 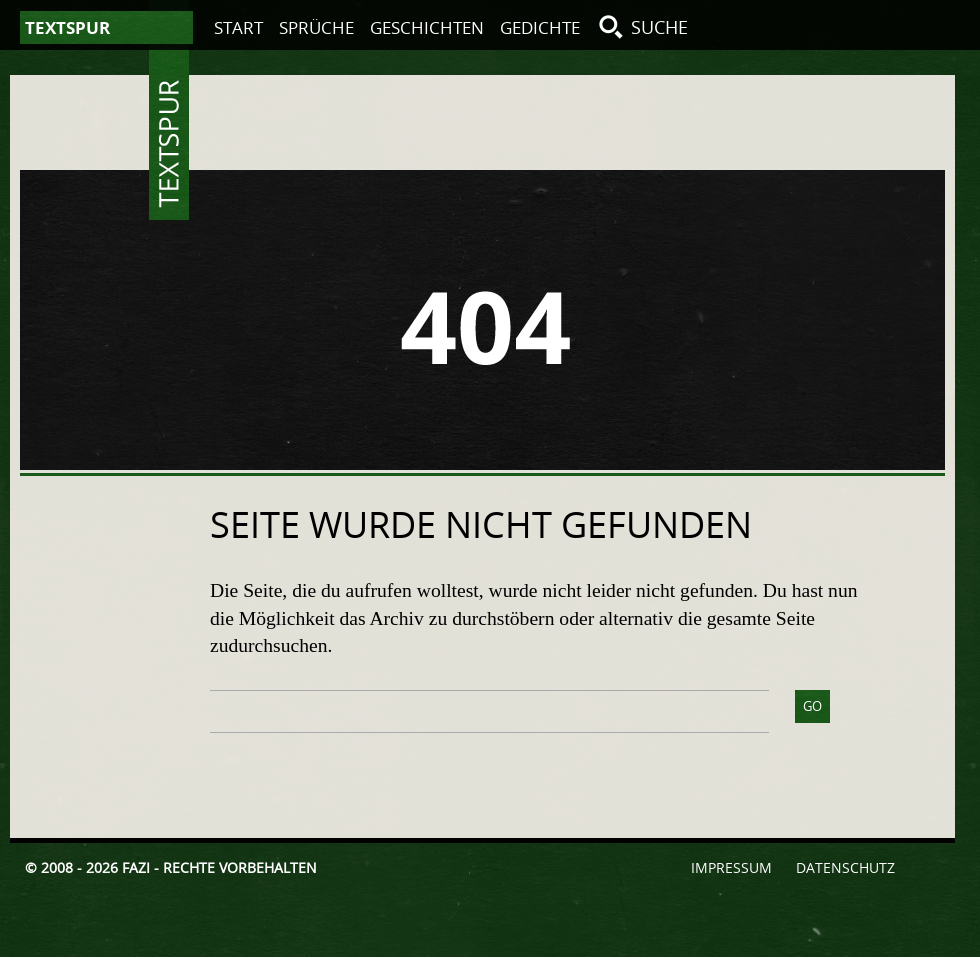 What do you see at coordinates (845, 867) in the screenshot?
I see `Datenschutz` at bounding box center [845, 867].